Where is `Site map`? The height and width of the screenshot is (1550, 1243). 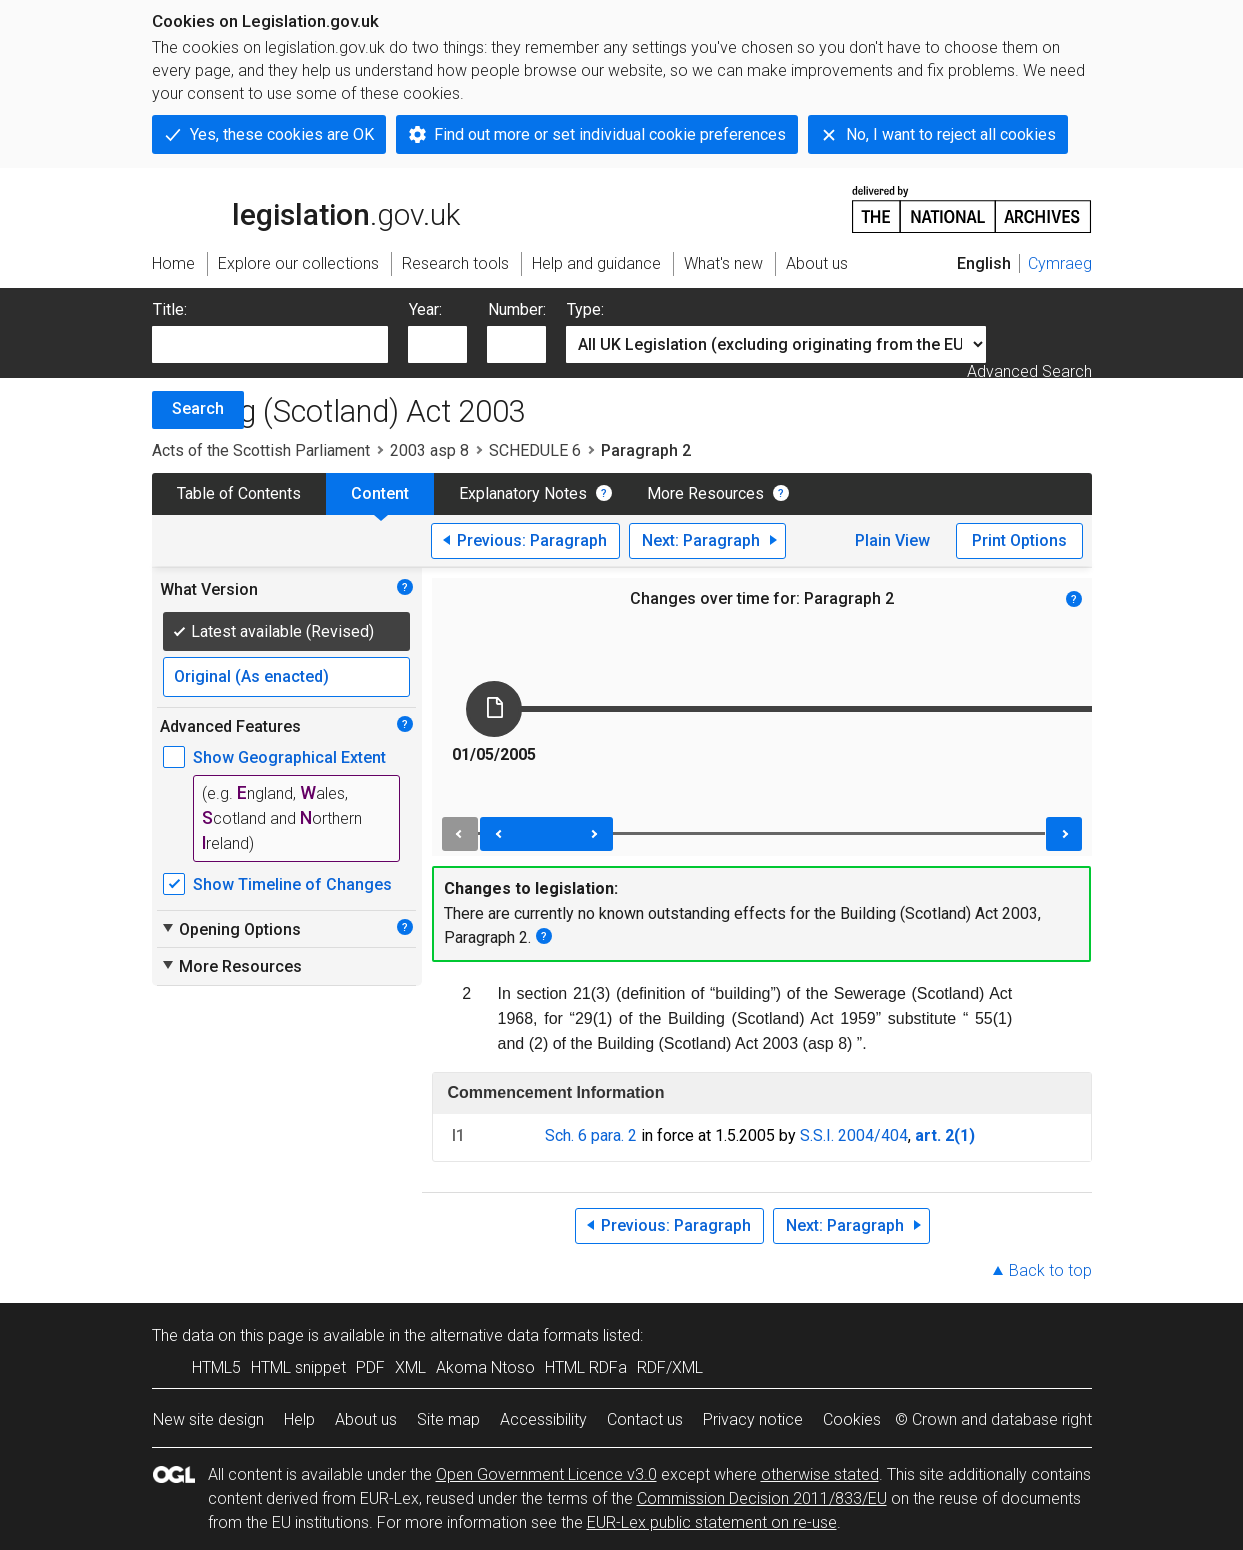
Site map is located at coordinates (448, 1419).